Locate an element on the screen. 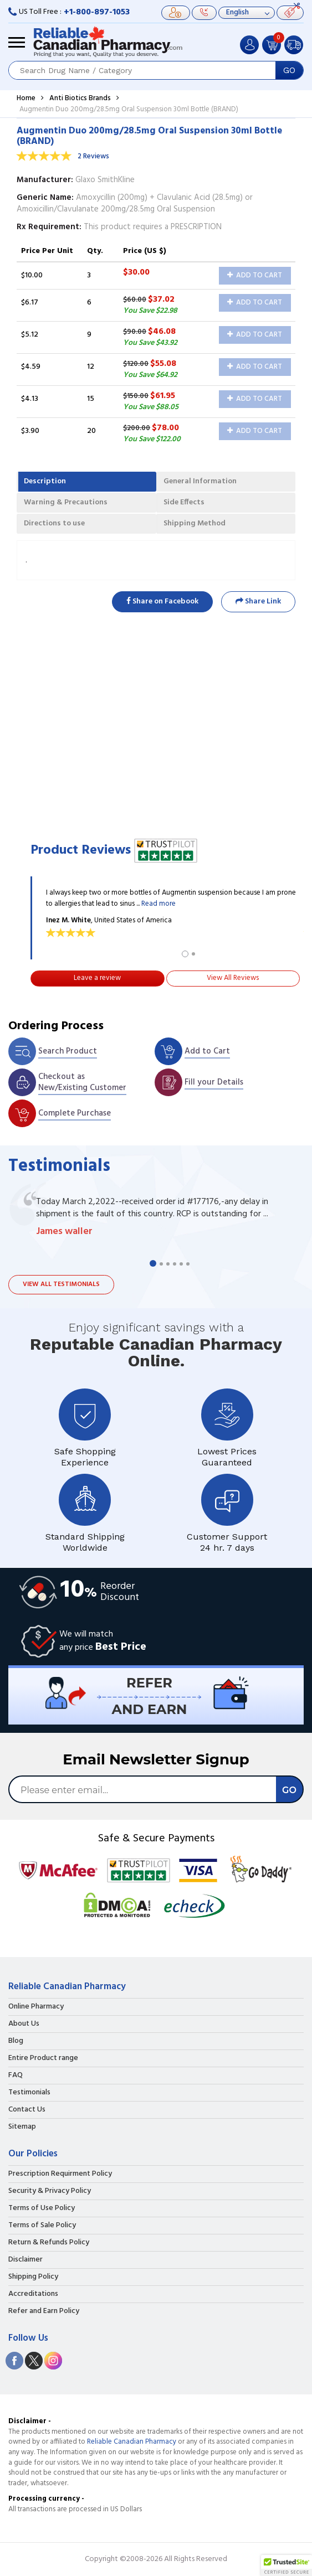 Image resolution: width=312 pixels, height=2576 pixels. Security & Privacy Policy is located at coordinates (49, 2191).